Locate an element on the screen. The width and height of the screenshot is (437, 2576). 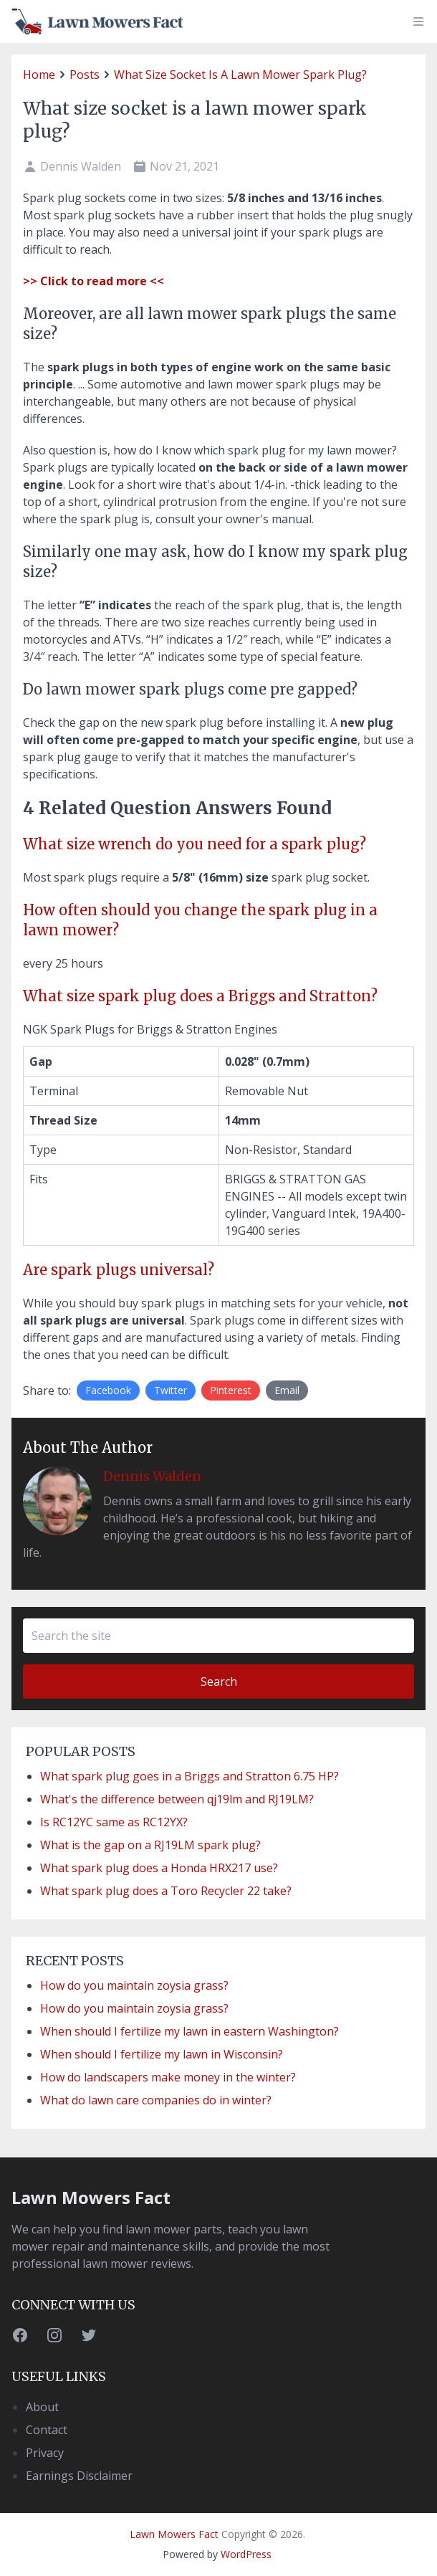
What do lawn care companies do in winter? is located at coordinates (156, 2100).